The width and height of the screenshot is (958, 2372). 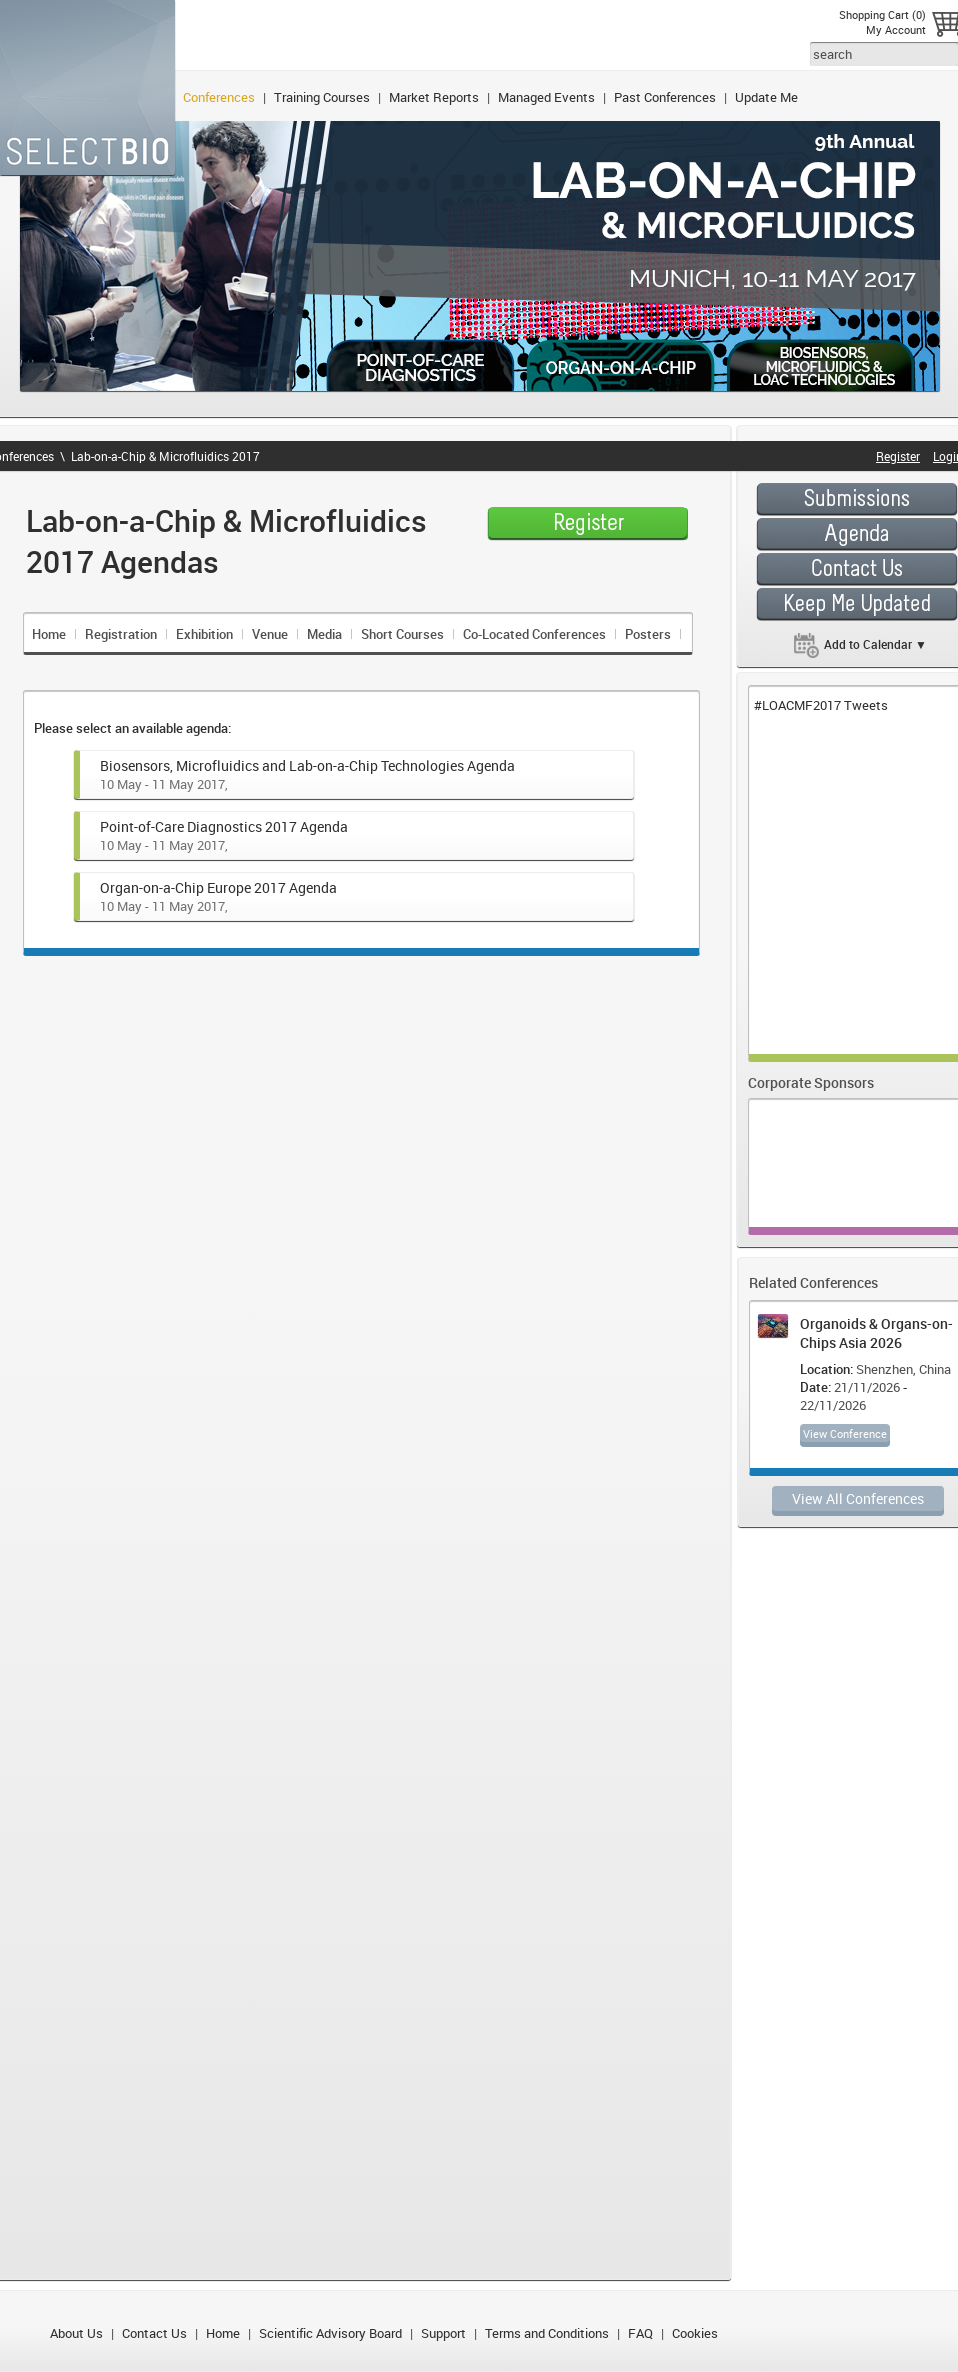 What do you see at coordinates (665, 97) in the screenshot?
I see `Past Conferences` at bounding box center [665, 97].